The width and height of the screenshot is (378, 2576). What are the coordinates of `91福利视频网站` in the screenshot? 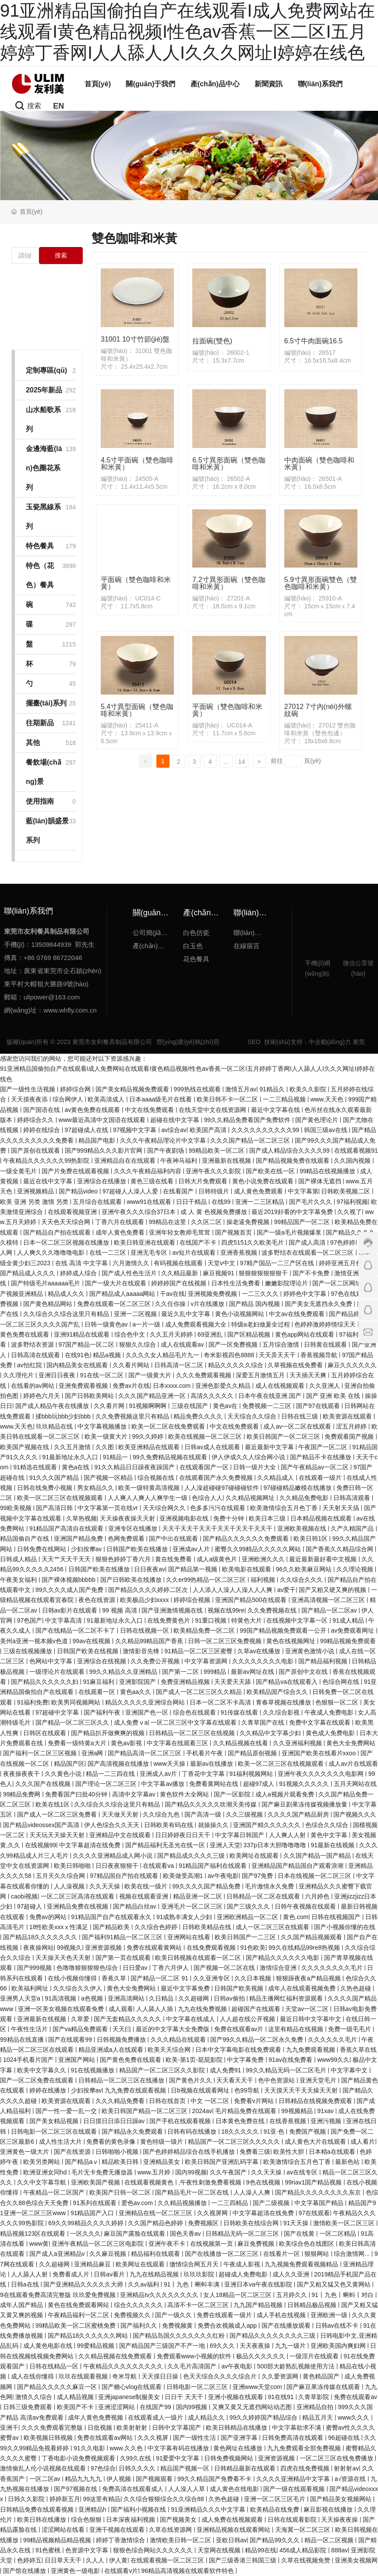 It's located at (252, 1773).